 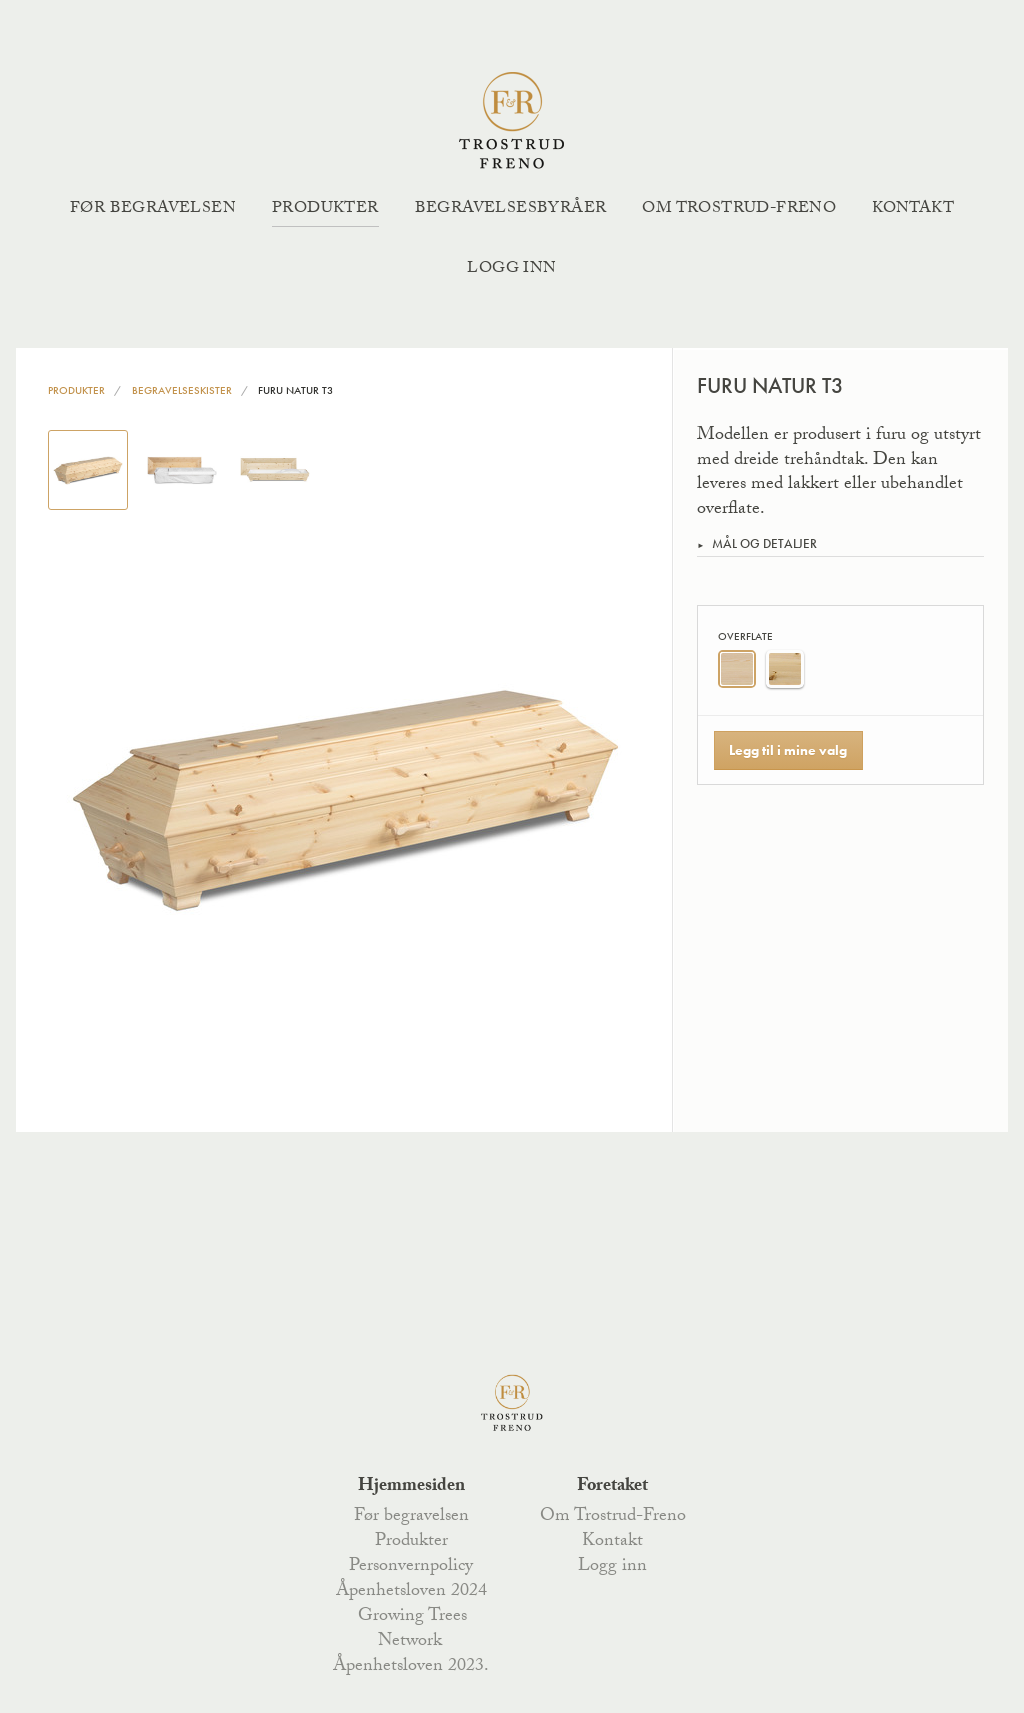 I want to click on Personvernpolicy, so click(x=411, y=1567).